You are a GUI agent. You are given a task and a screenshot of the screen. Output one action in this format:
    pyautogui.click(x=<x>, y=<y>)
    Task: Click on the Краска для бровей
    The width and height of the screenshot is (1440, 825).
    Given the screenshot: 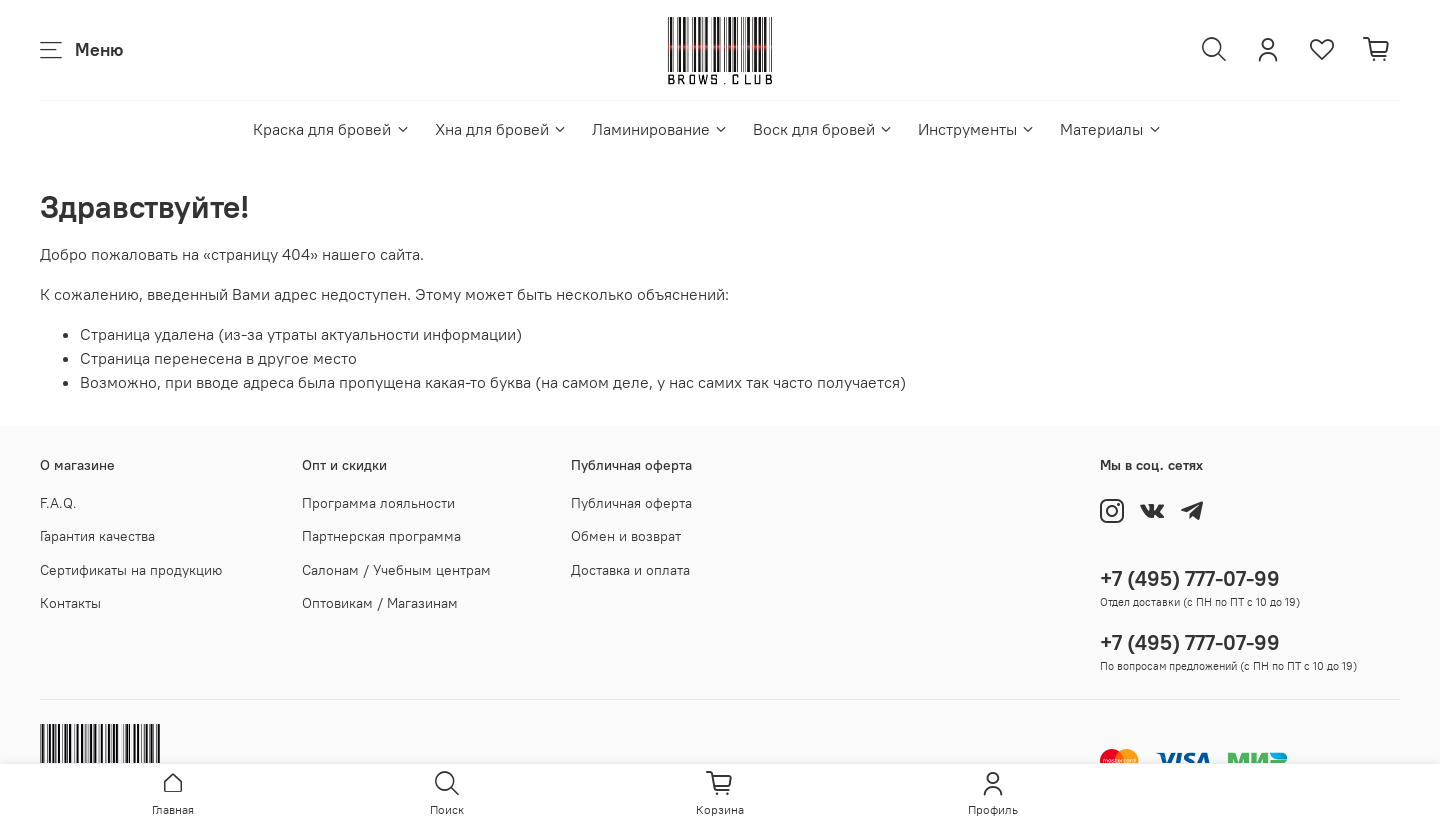 What is the action you would take?
    pyautogui.click(x=331, y=129)
    